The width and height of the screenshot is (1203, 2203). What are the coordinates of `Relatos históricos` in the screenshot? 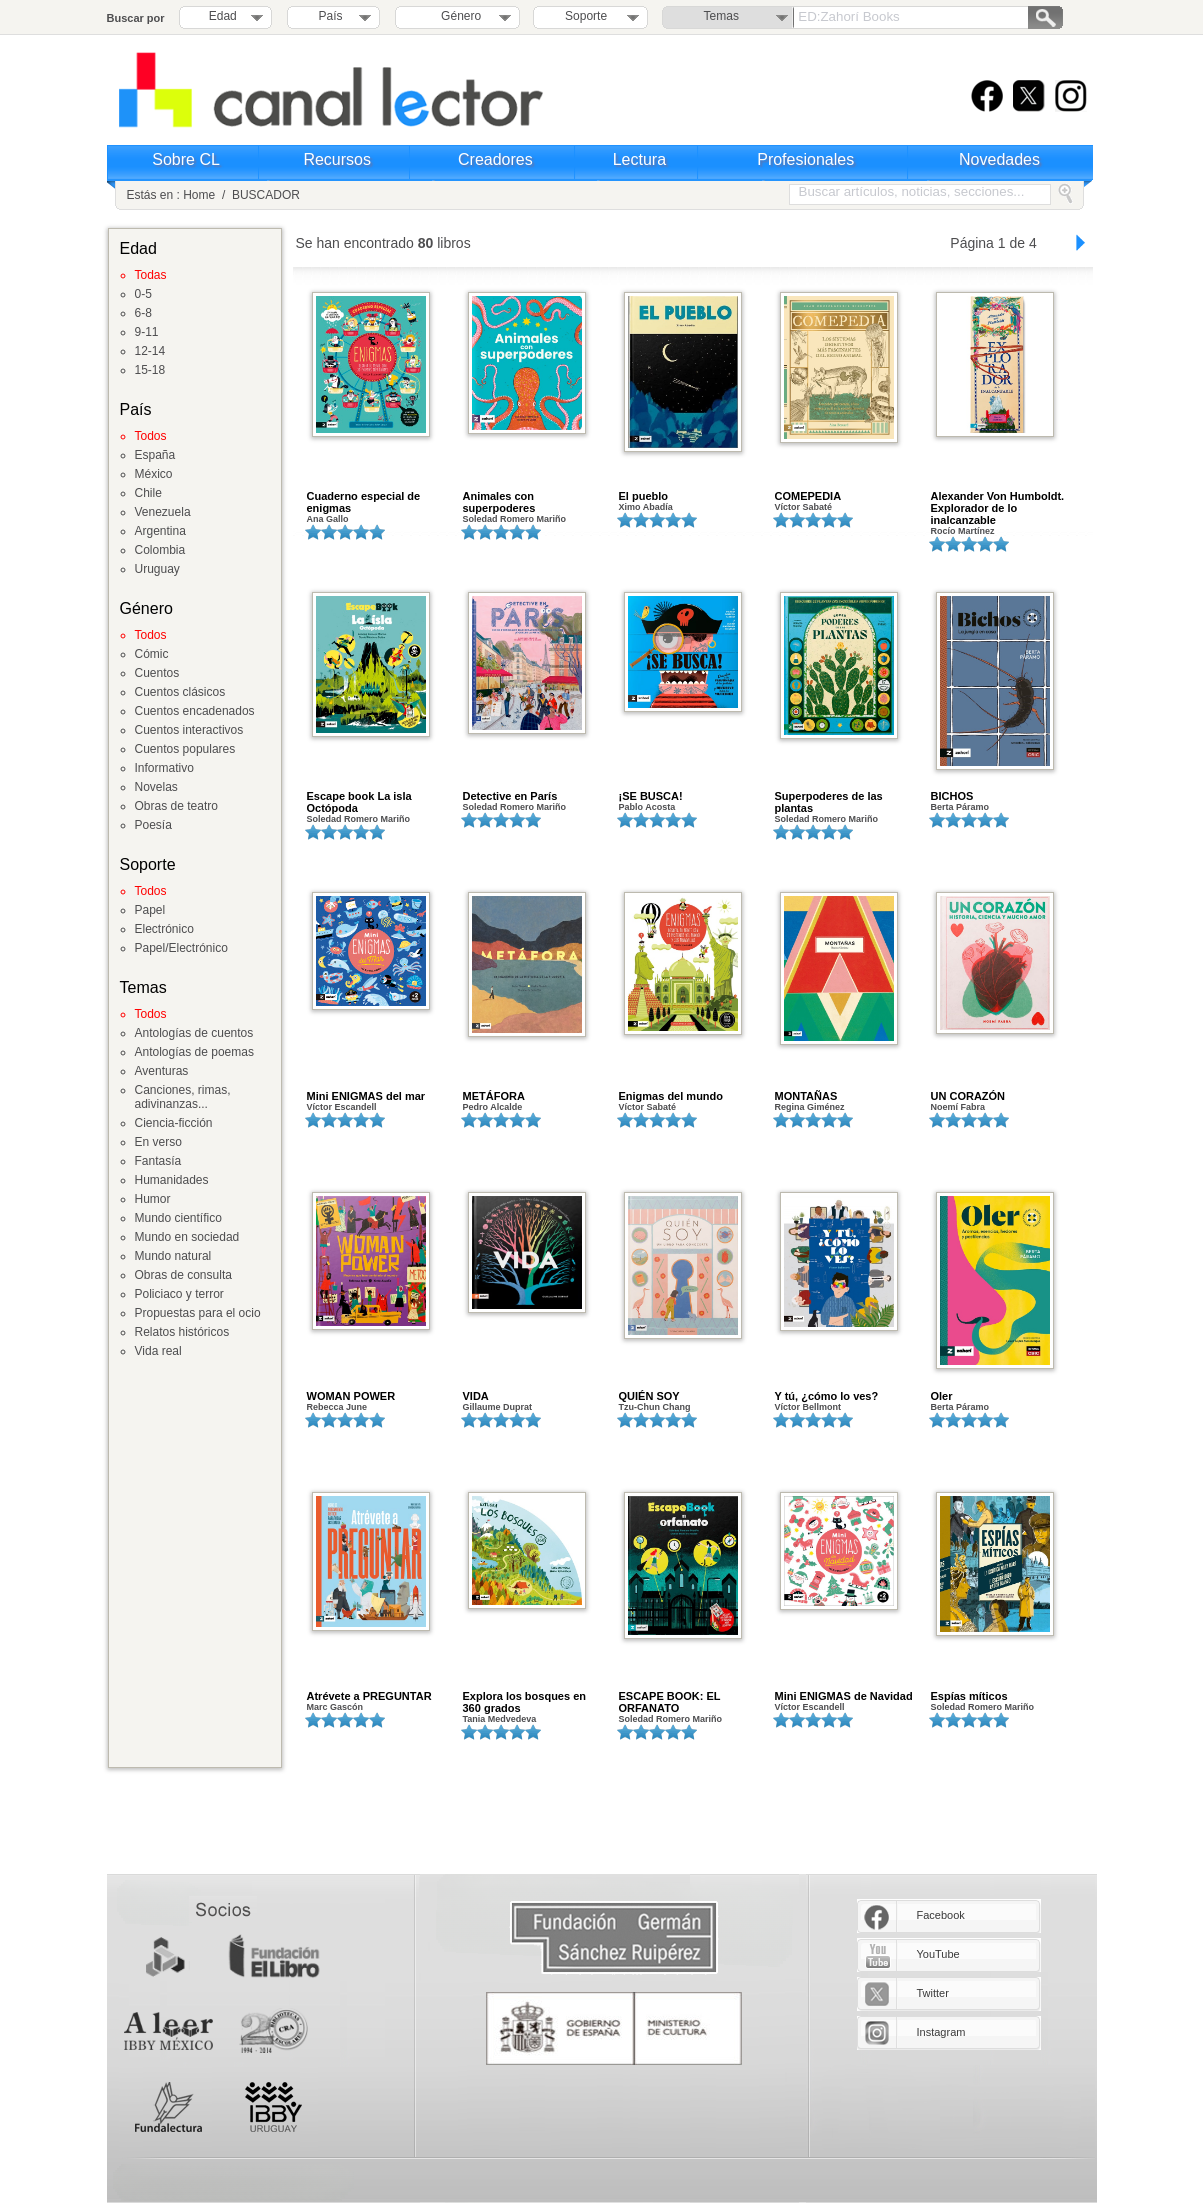 It's located at (182, 1332).